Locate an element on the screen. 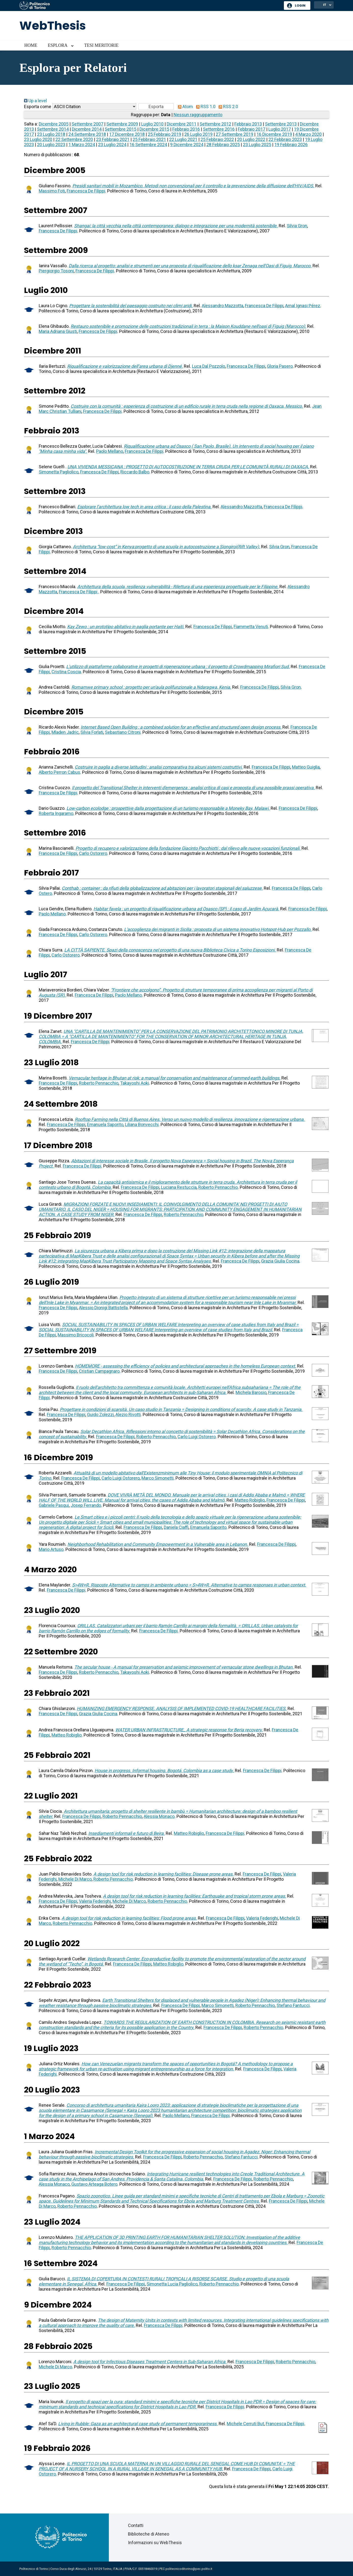 This screenshot has height=2576, width=353. 24 Settembre 2018 is located at coordinates (87, 134).